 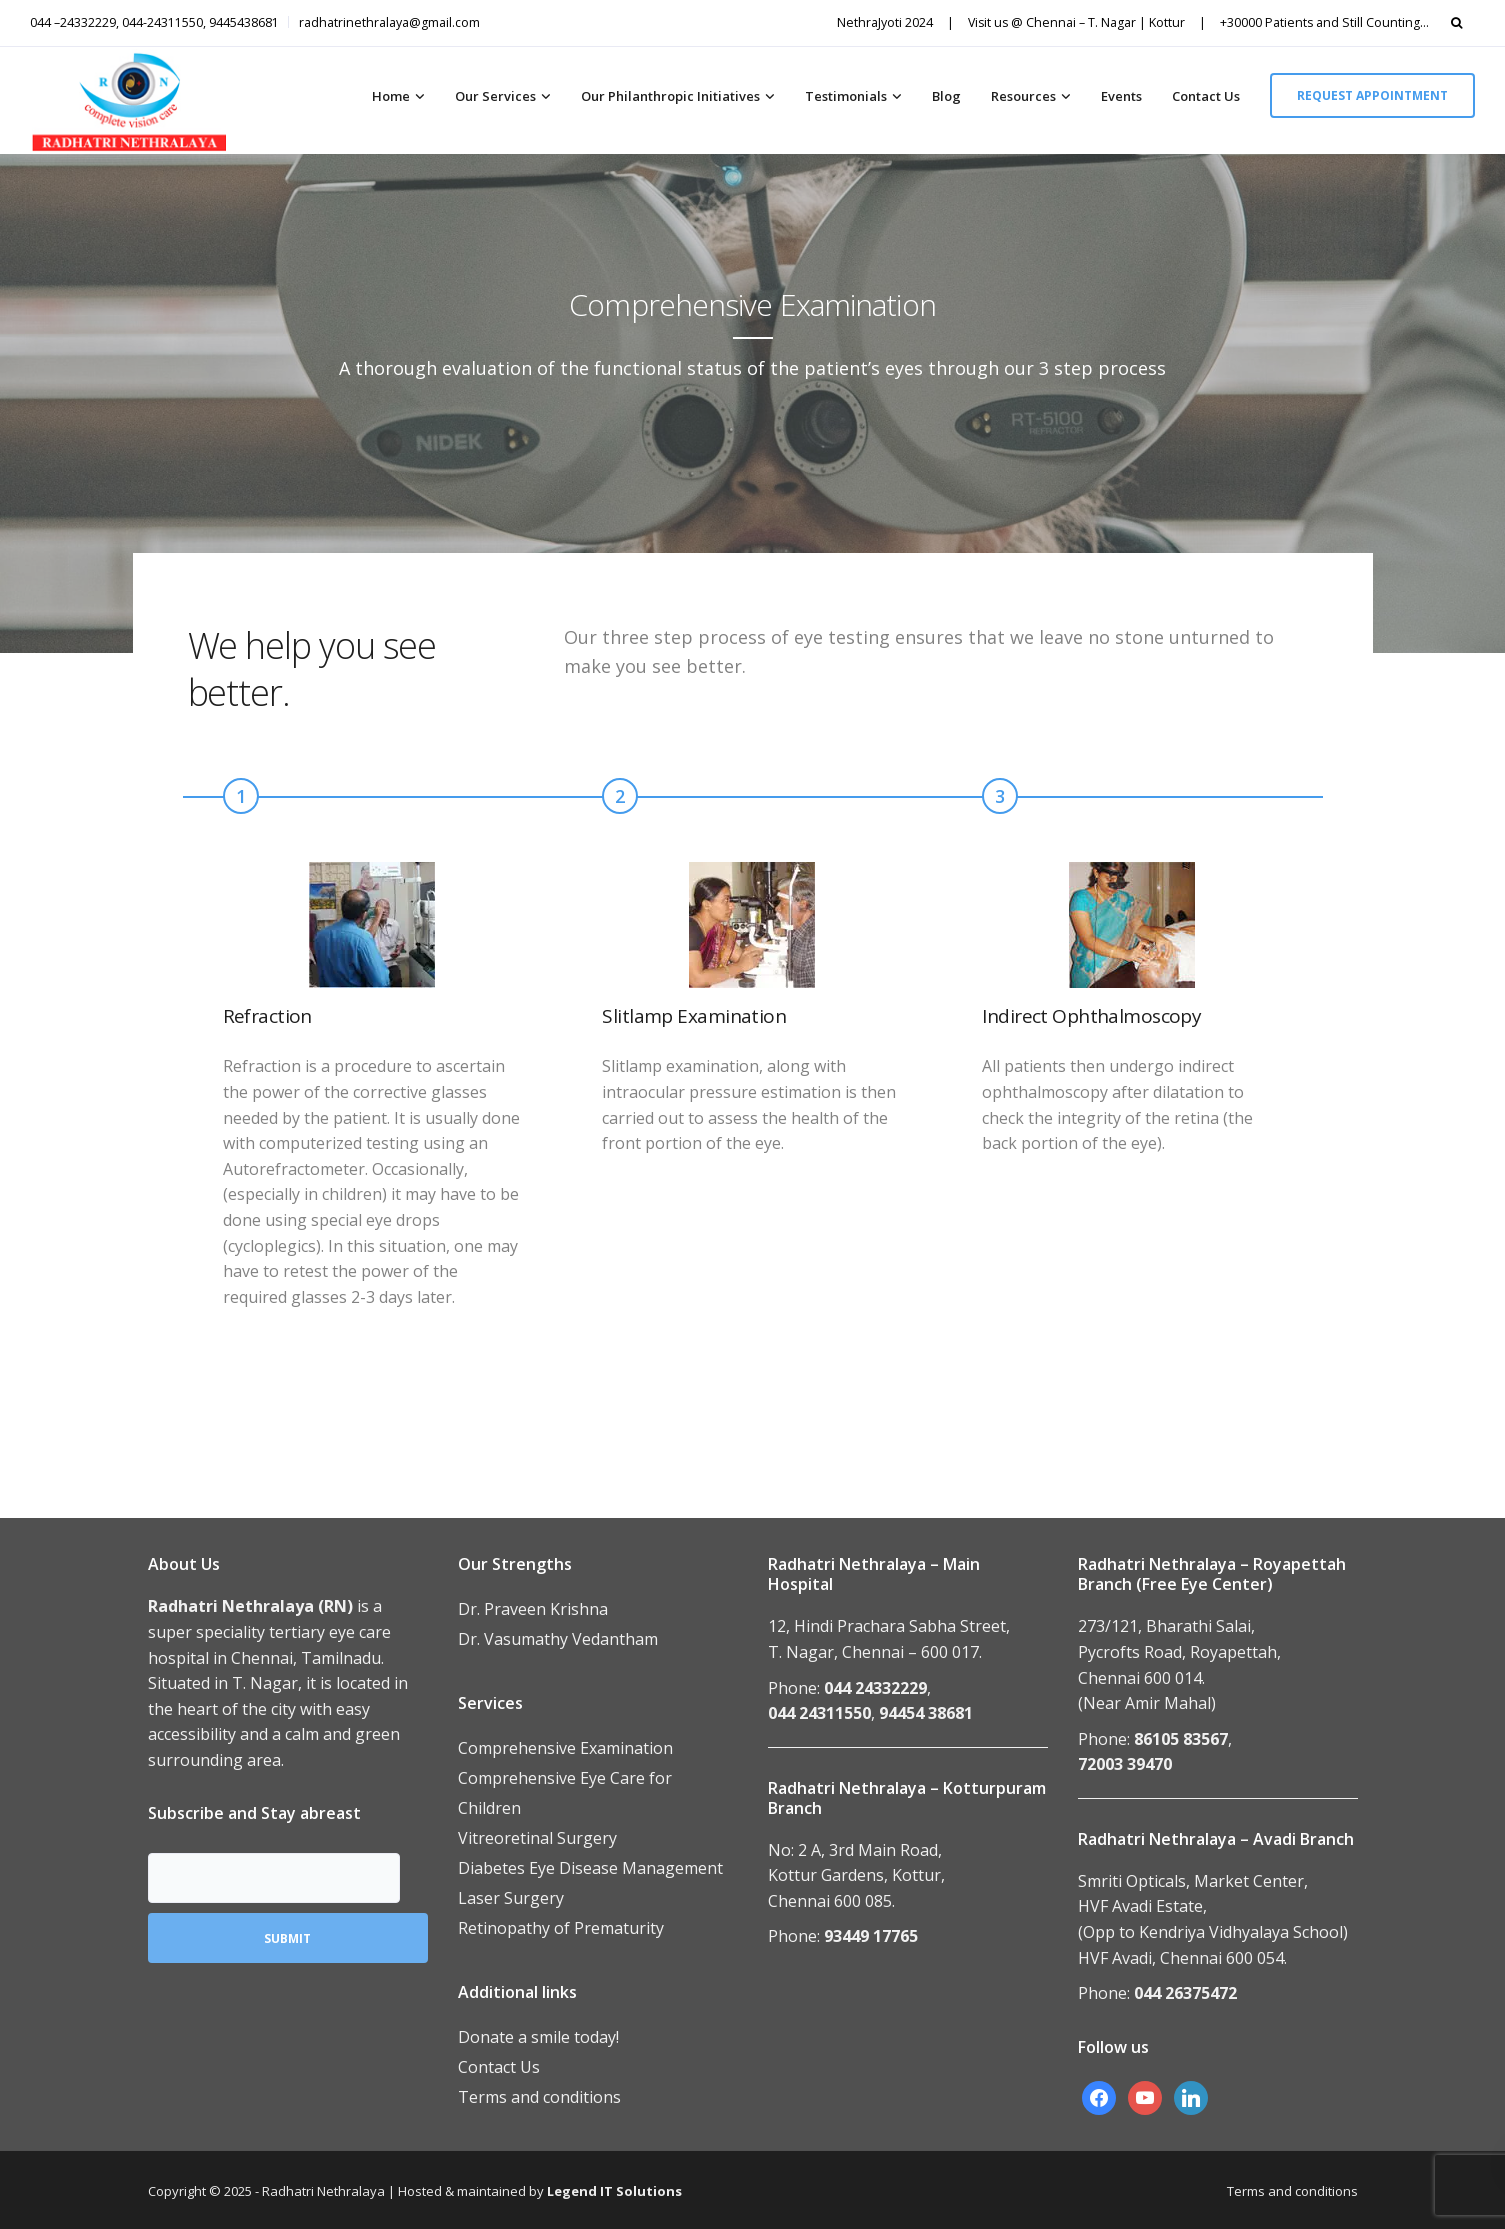 What do you see at coordinates (391, 96) in the screenshot?
I see `Home` at bounding box center [391, 96].